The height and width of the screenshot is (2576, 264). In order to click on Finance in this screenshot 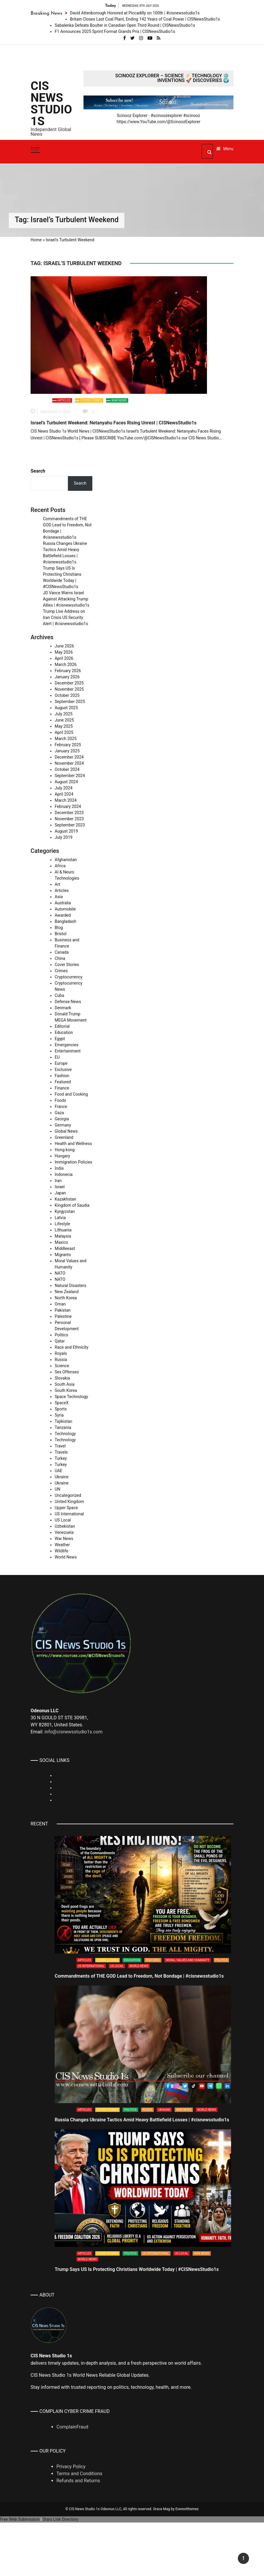, I will do `click(62, 1088)`.